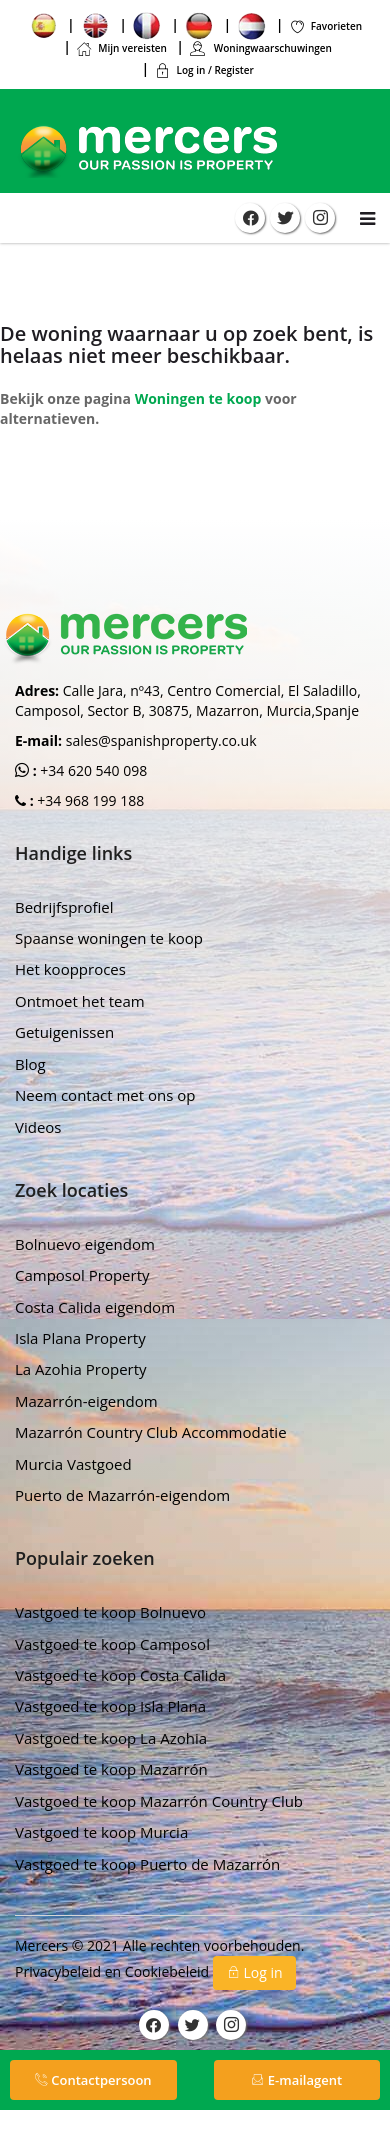 This screenshot has height=2130, width=390. What do you see at coordinates (101, 1832) in the screenshot?
I see `Vastgoed te koop Murcia` at bounding box center [101, 1832].